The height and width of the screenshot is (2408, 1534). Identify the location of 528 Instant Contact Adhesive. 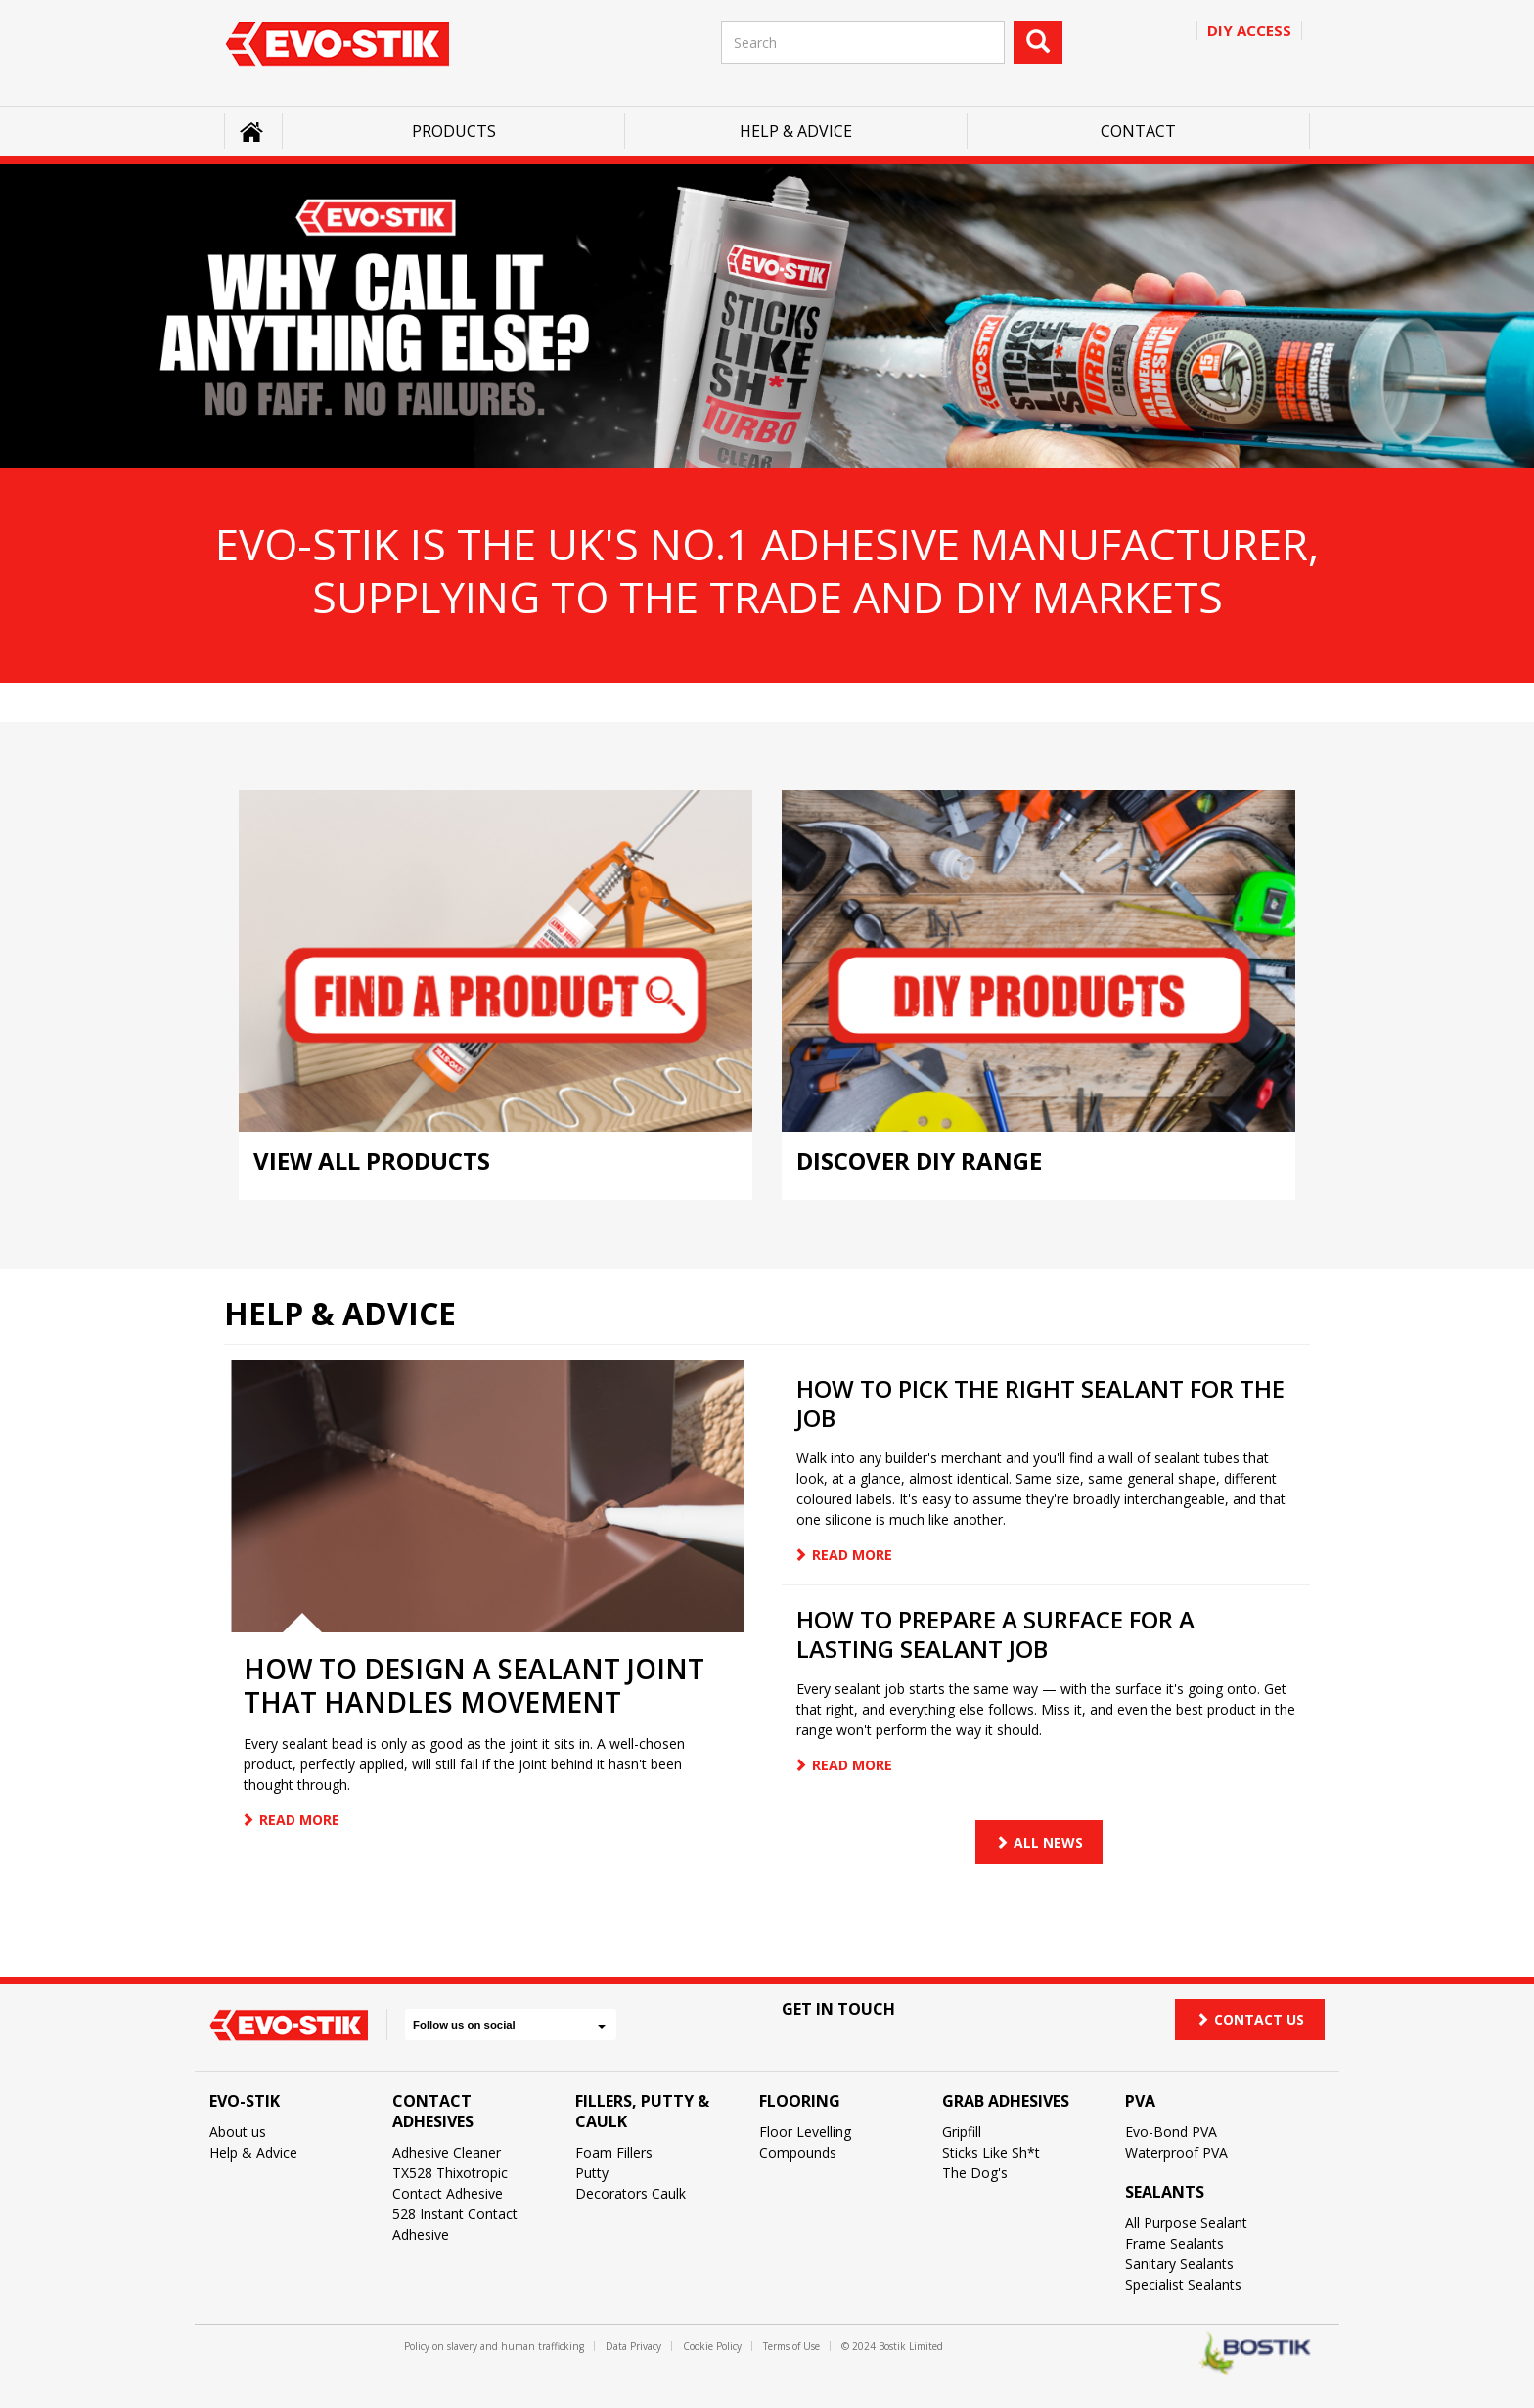
(455, 2224).